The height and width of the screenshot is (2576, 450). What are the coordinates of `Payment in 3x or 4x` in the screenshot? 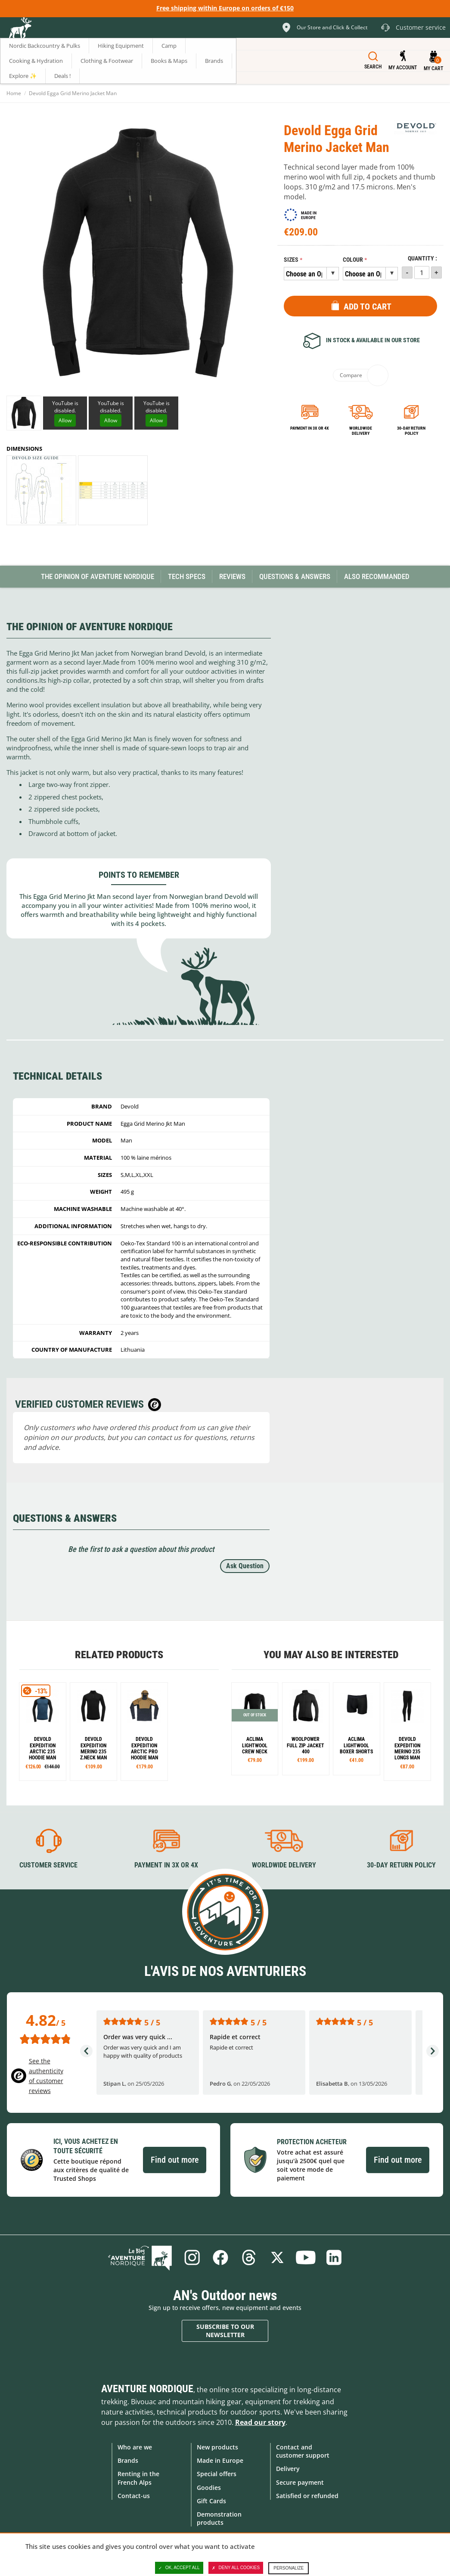 It's located at (309, 428).